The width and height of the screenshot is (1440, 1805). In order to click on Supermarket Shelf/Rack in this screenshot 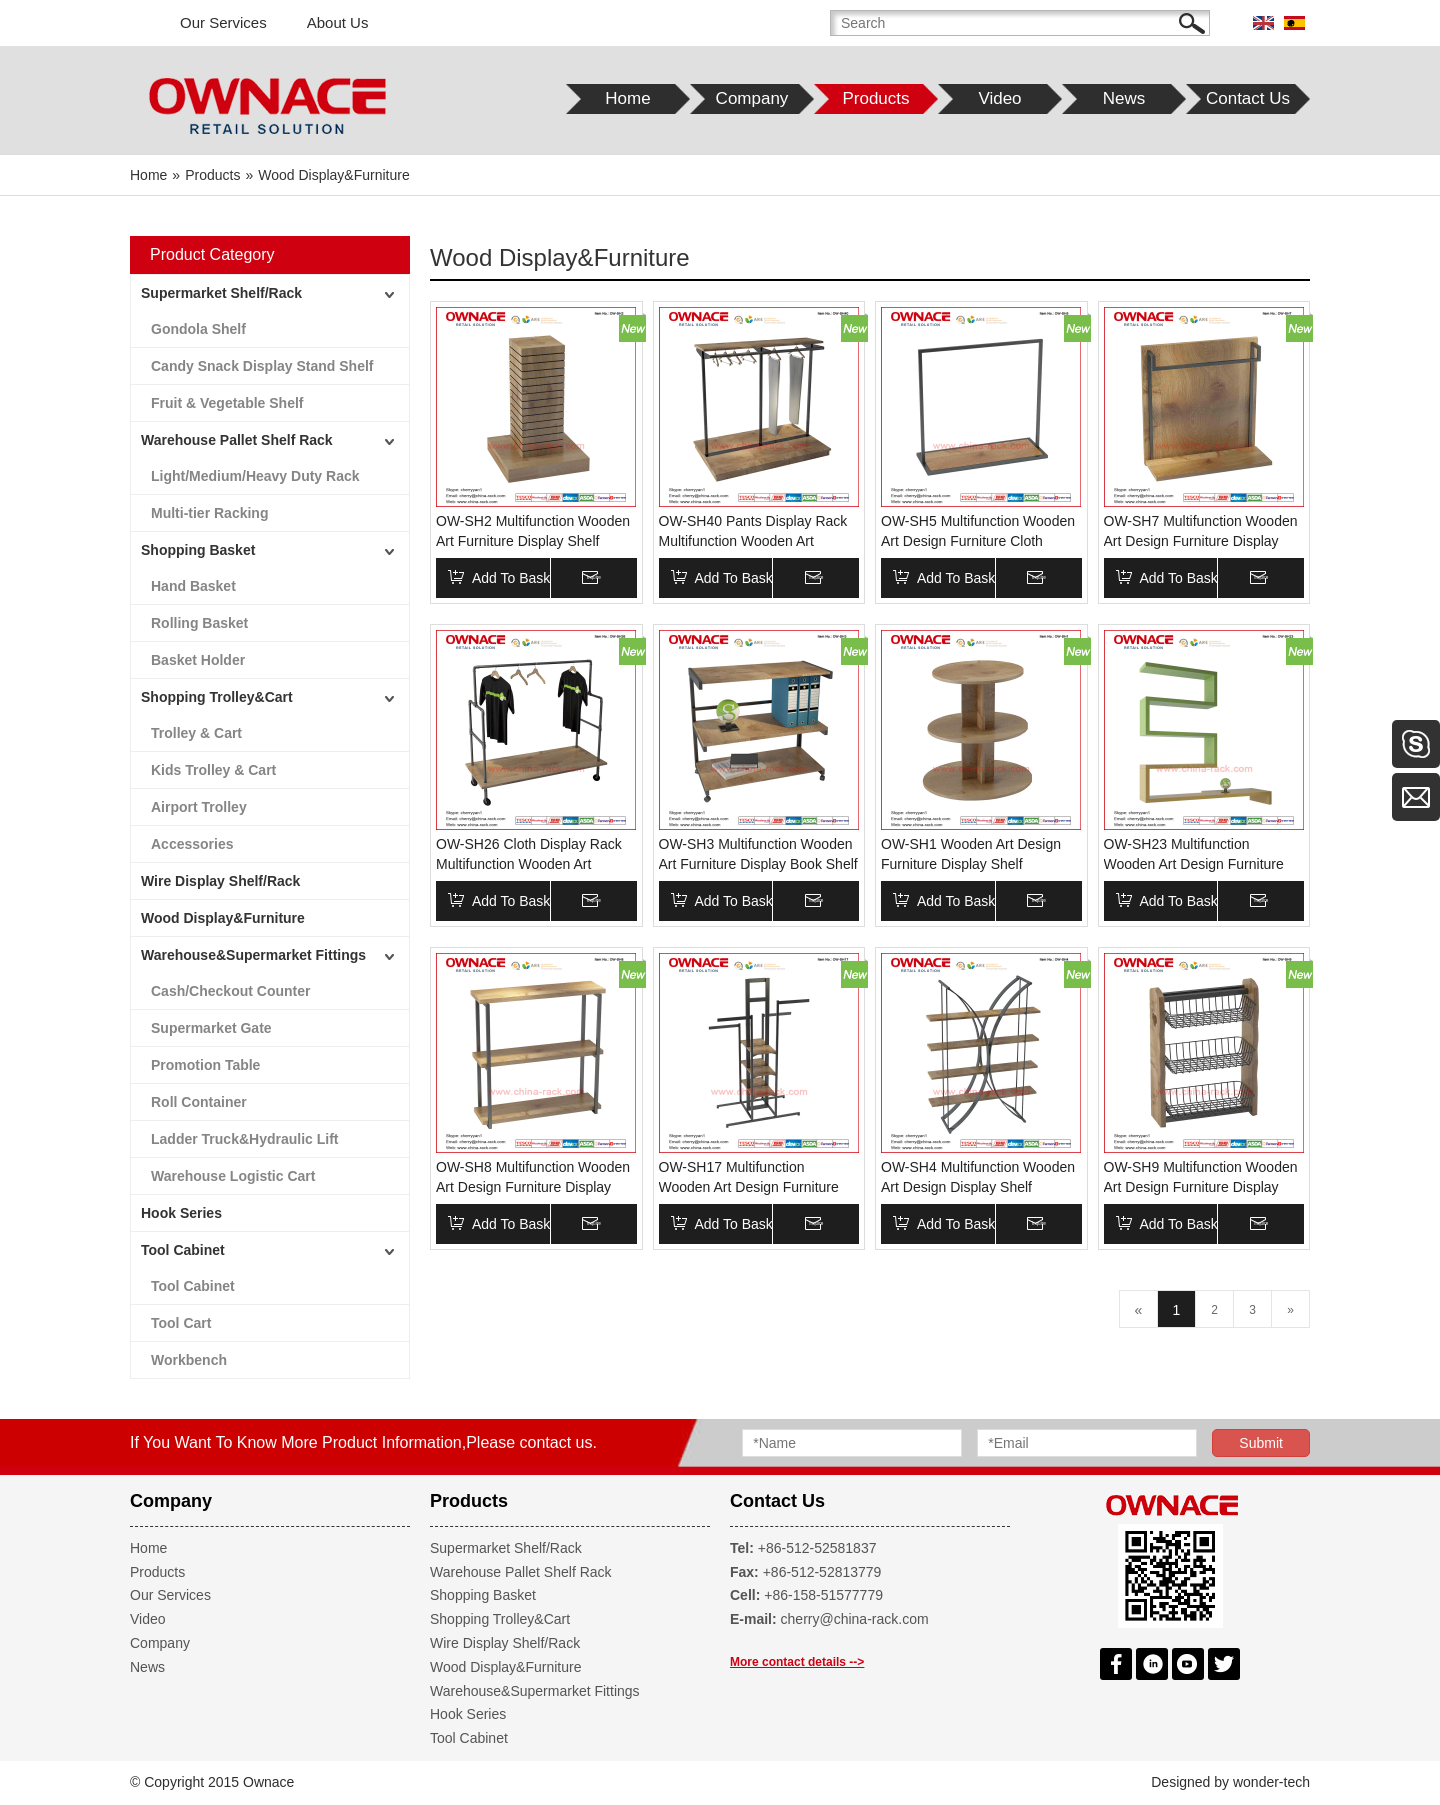, I will do `click(221, 293)`.